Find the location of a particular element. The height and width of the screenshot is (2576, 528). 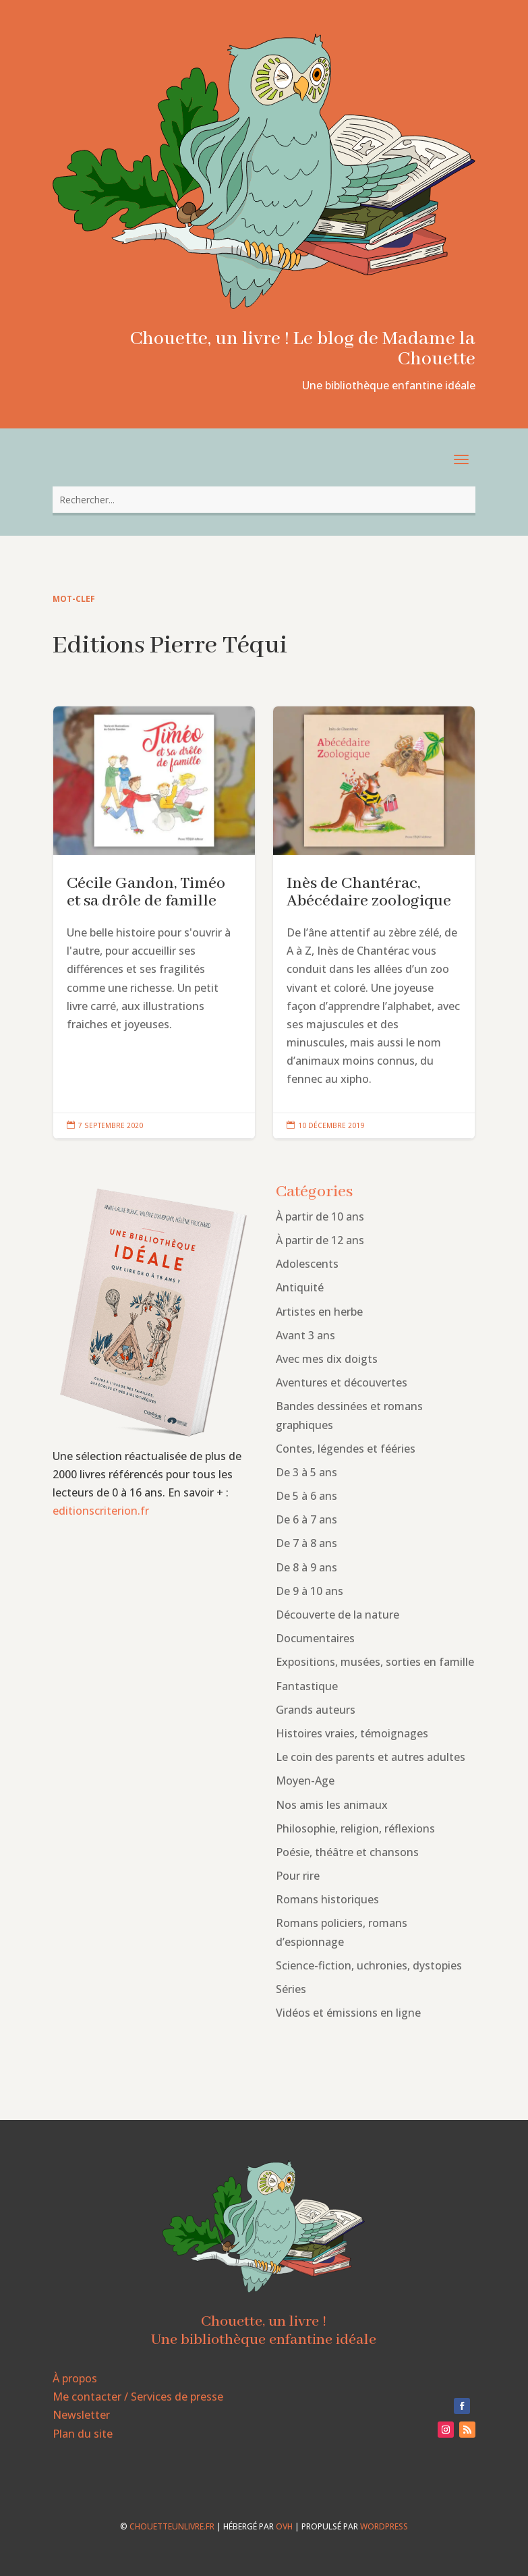

Vidéos et émissions en ligne is located at coordinates (348, 2012).